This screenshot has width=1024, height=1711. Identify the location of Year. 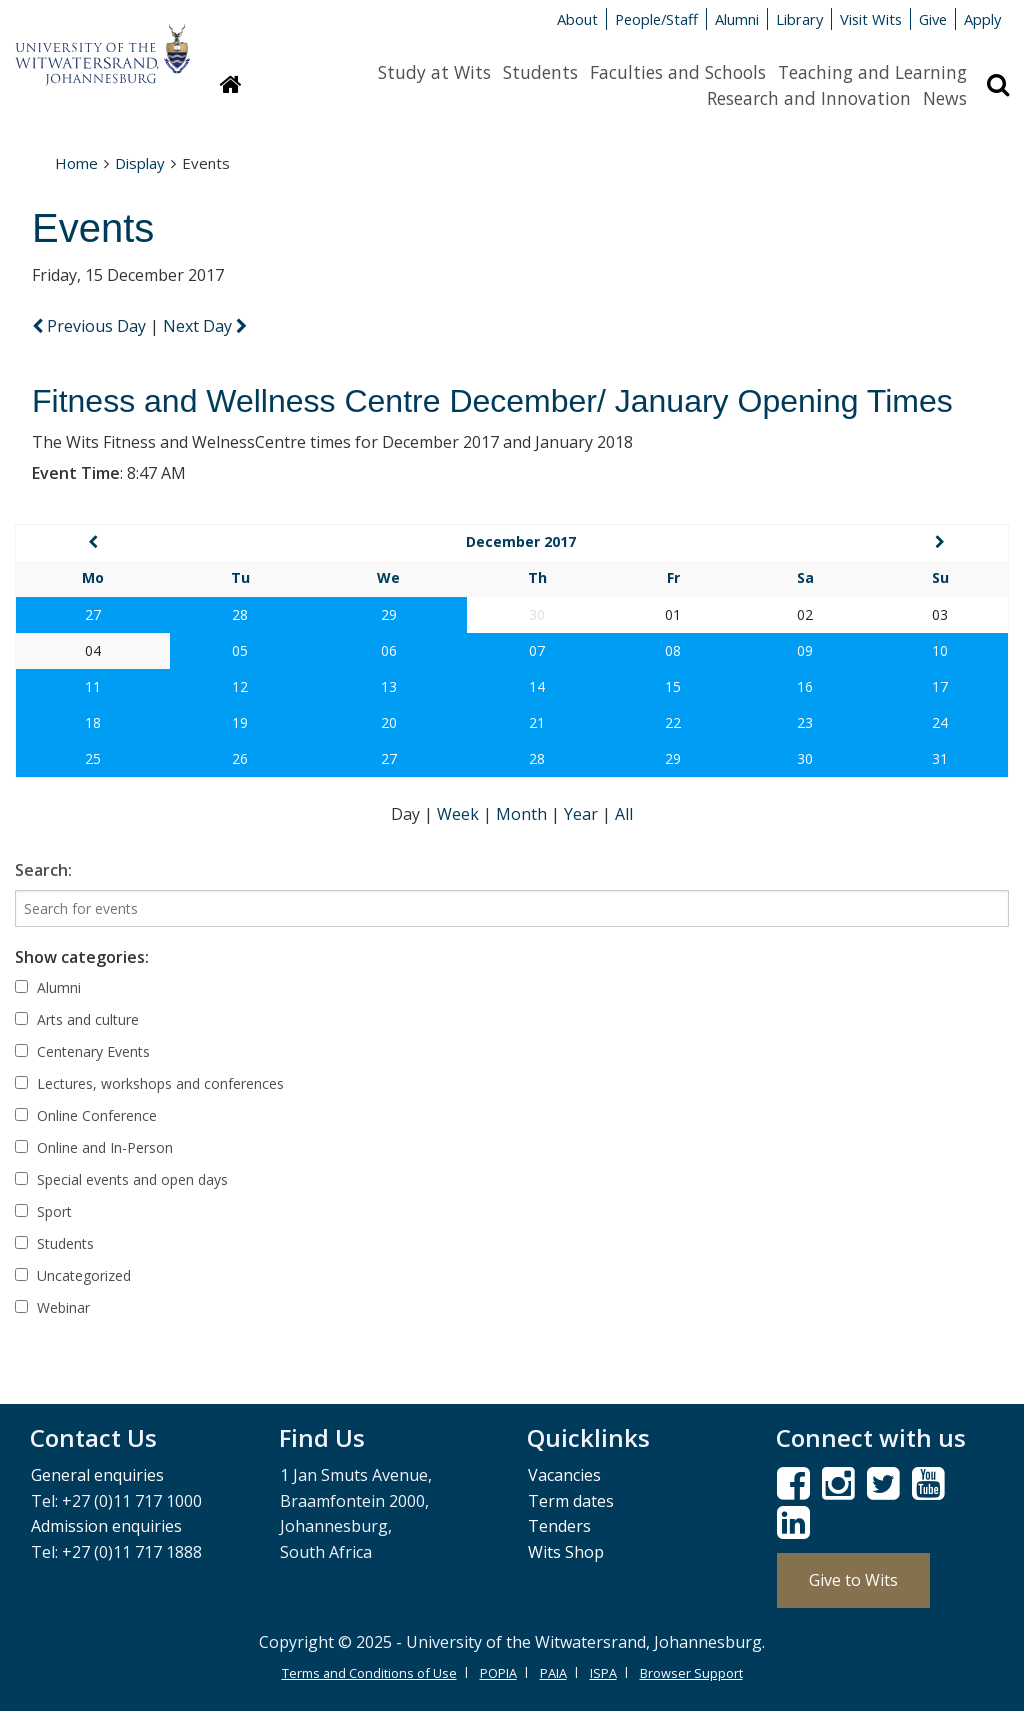
(583, 814).